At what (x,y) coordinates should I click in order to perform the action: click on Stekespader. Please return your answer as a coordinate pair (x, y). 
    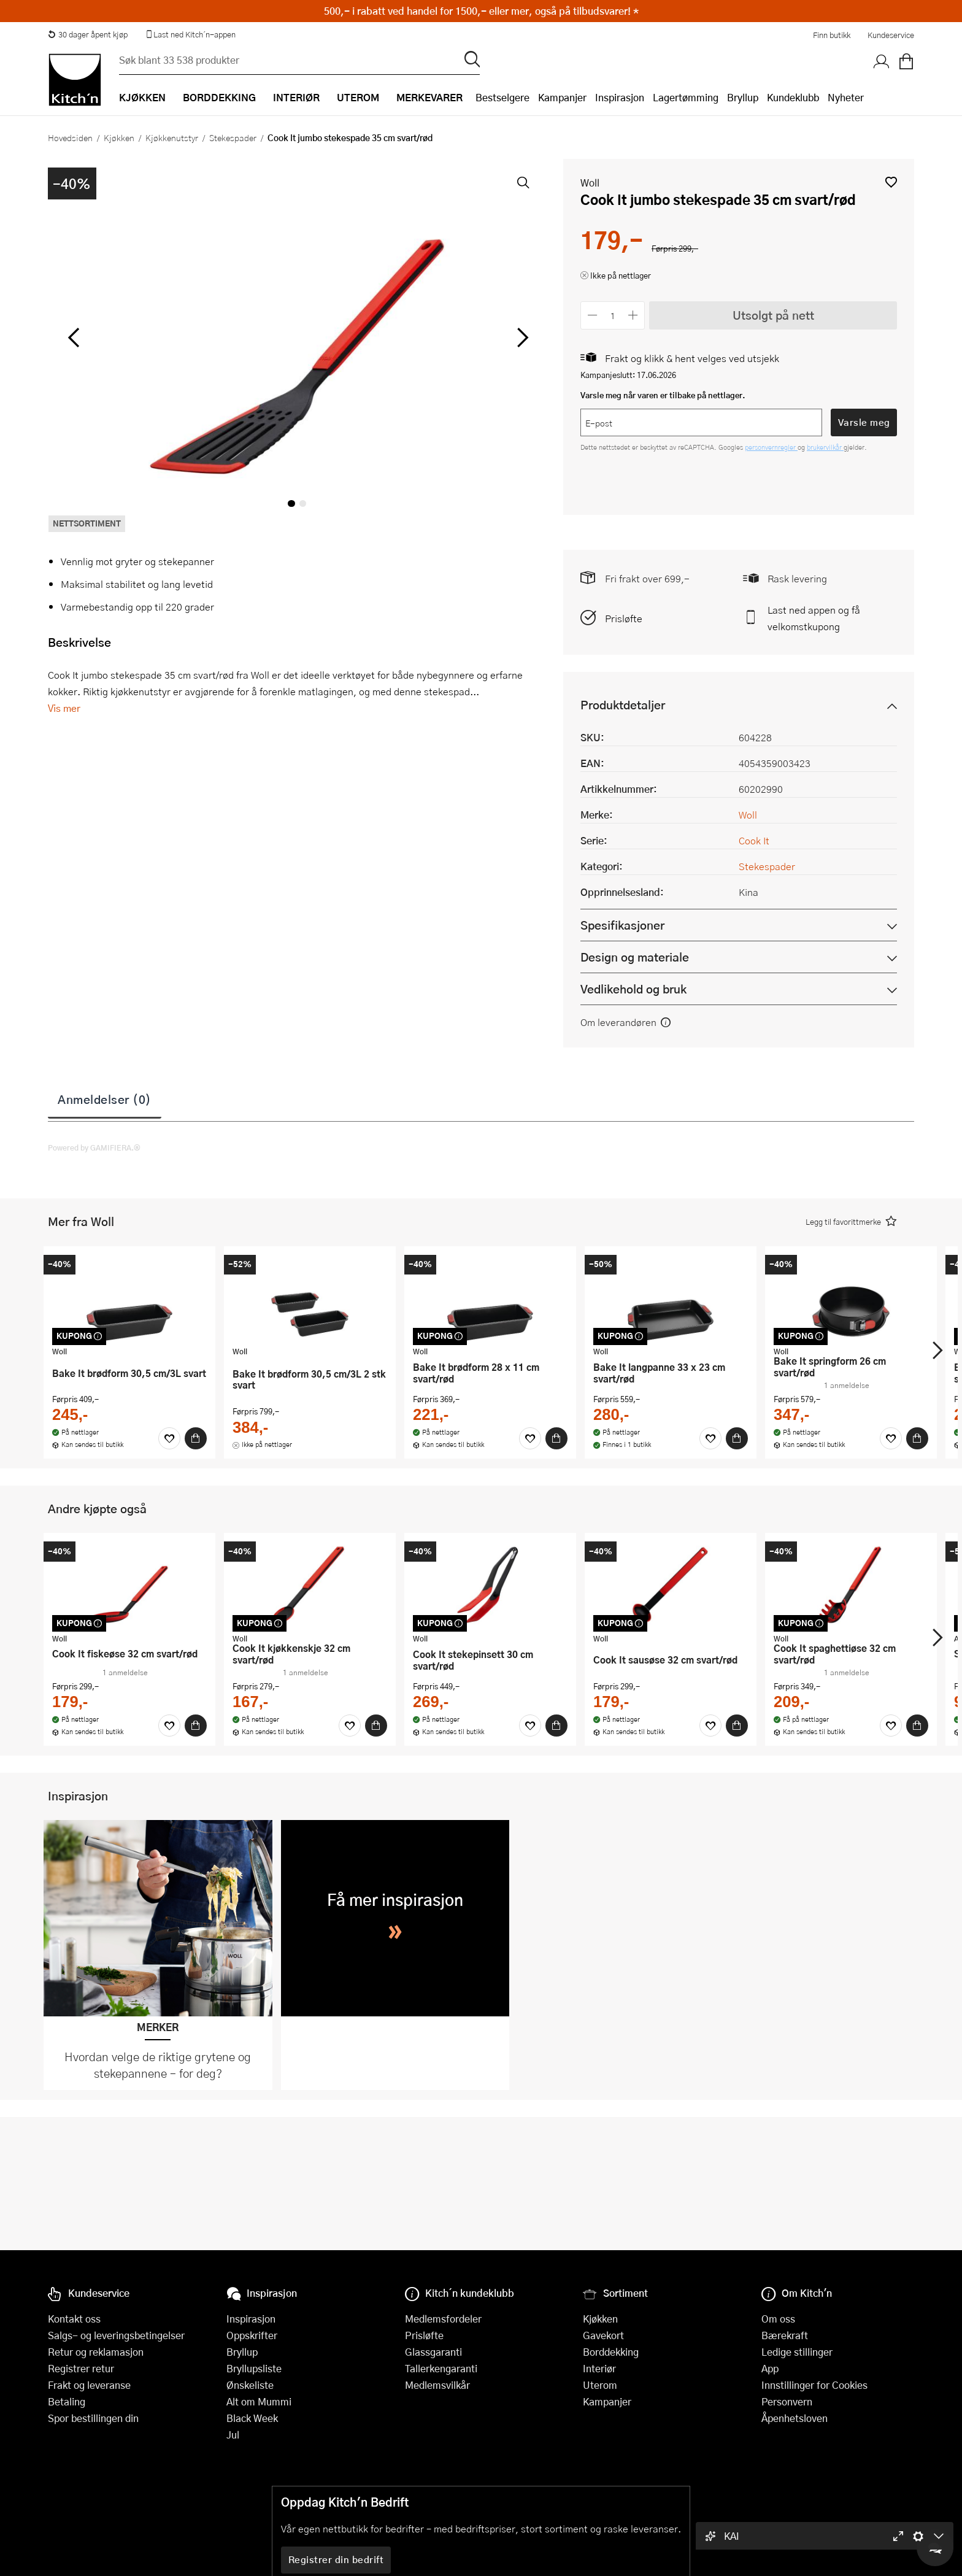
    Looking at the image, I should click on (232, 137).